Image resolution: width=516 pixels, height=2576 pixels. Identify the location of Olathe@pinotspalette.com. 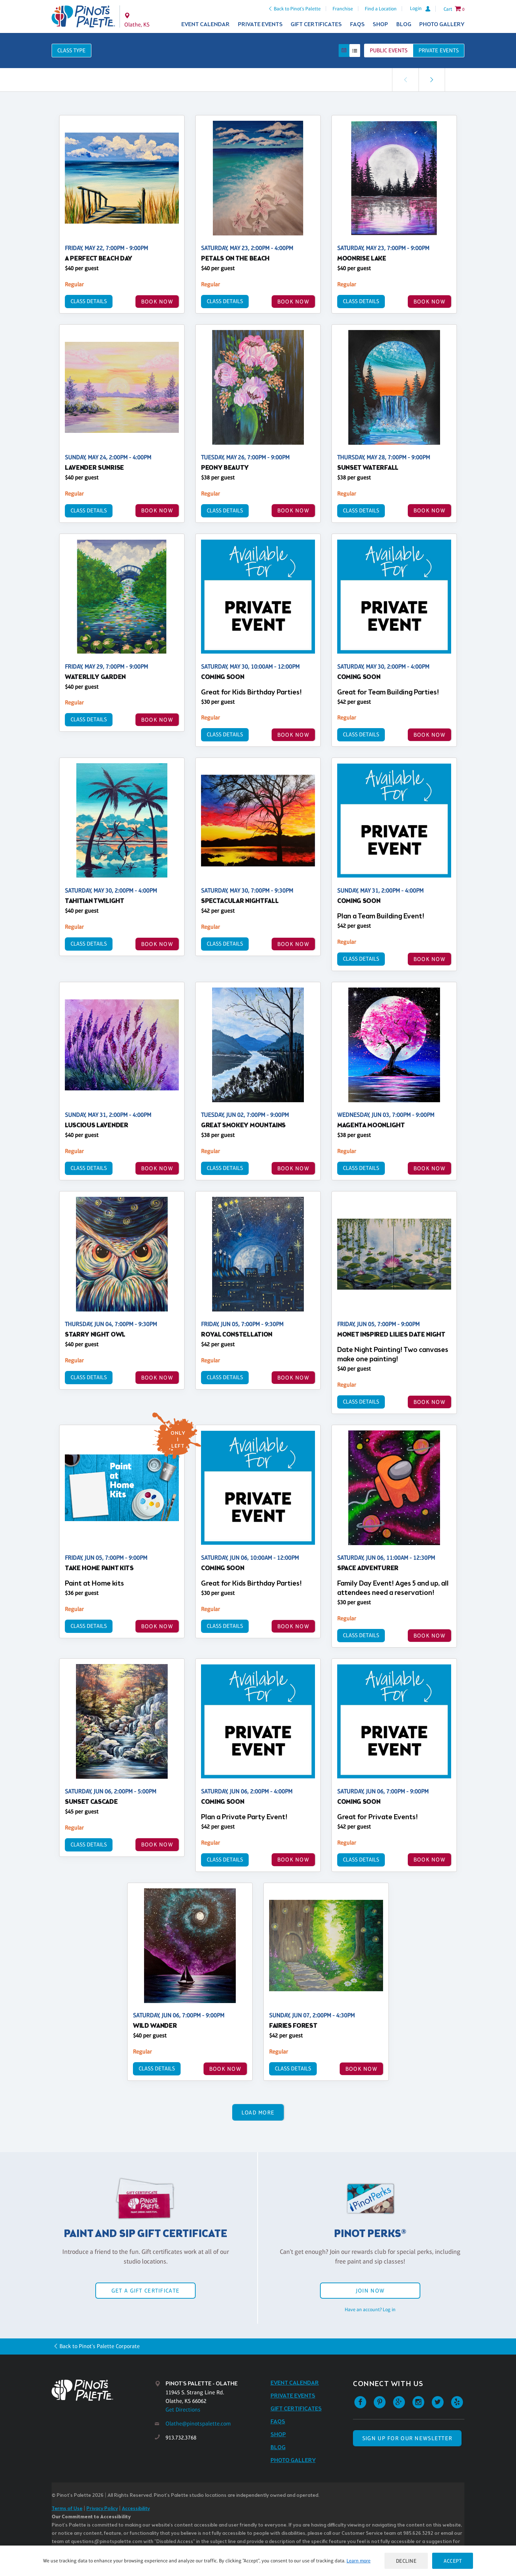
(198, 2423).